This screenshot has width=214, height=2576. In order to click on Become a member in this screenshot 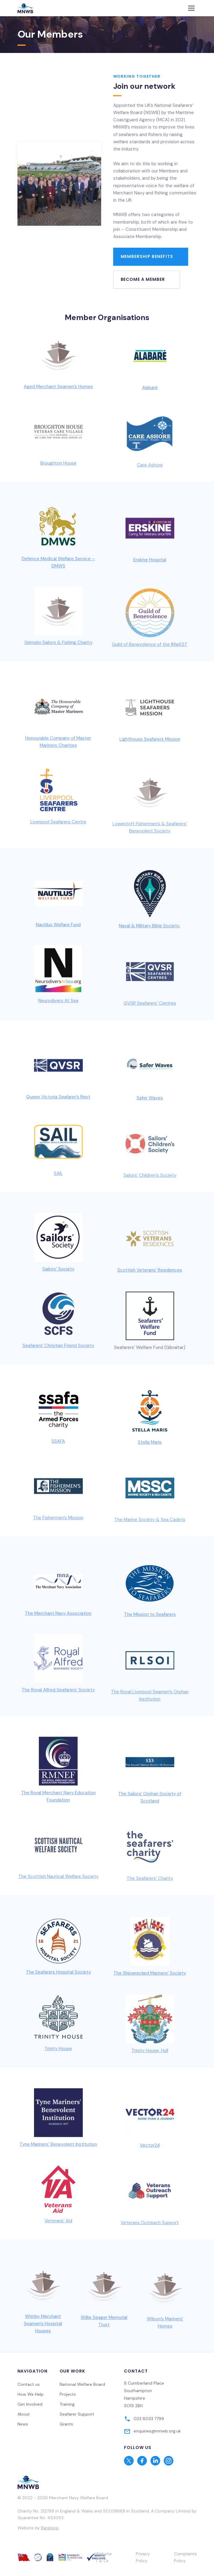, I will do `click(143, 279)`.